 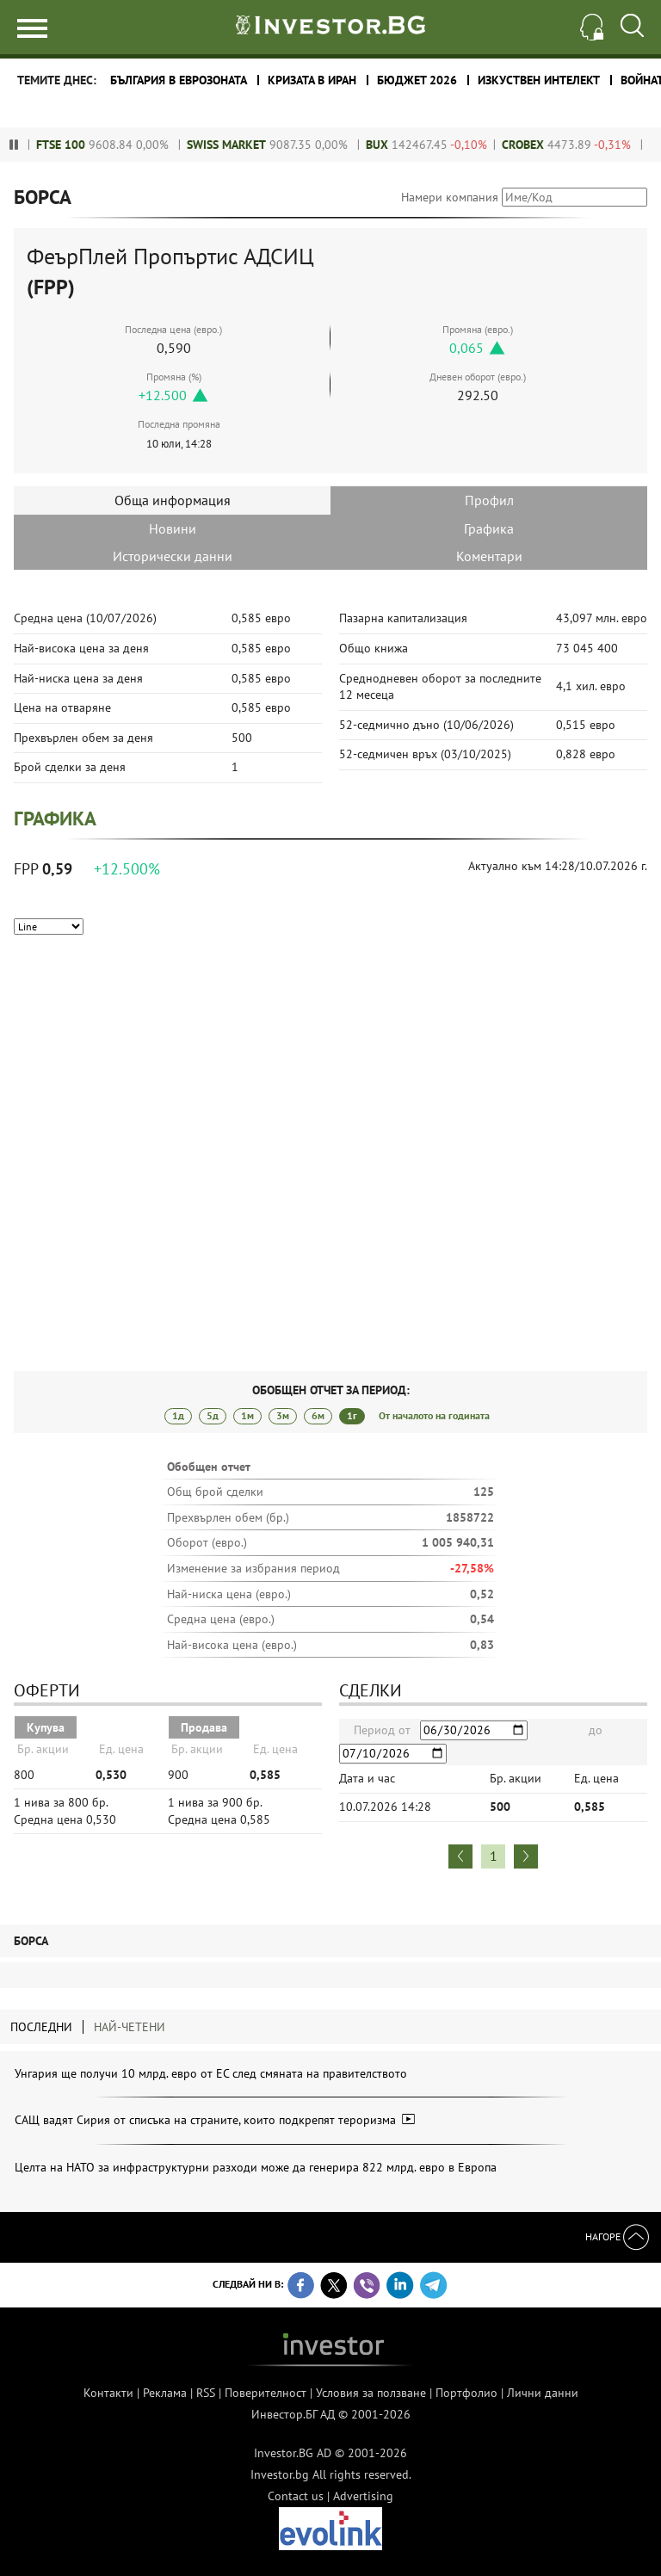 I want to click on Коментари, so click(x=489, y=556).